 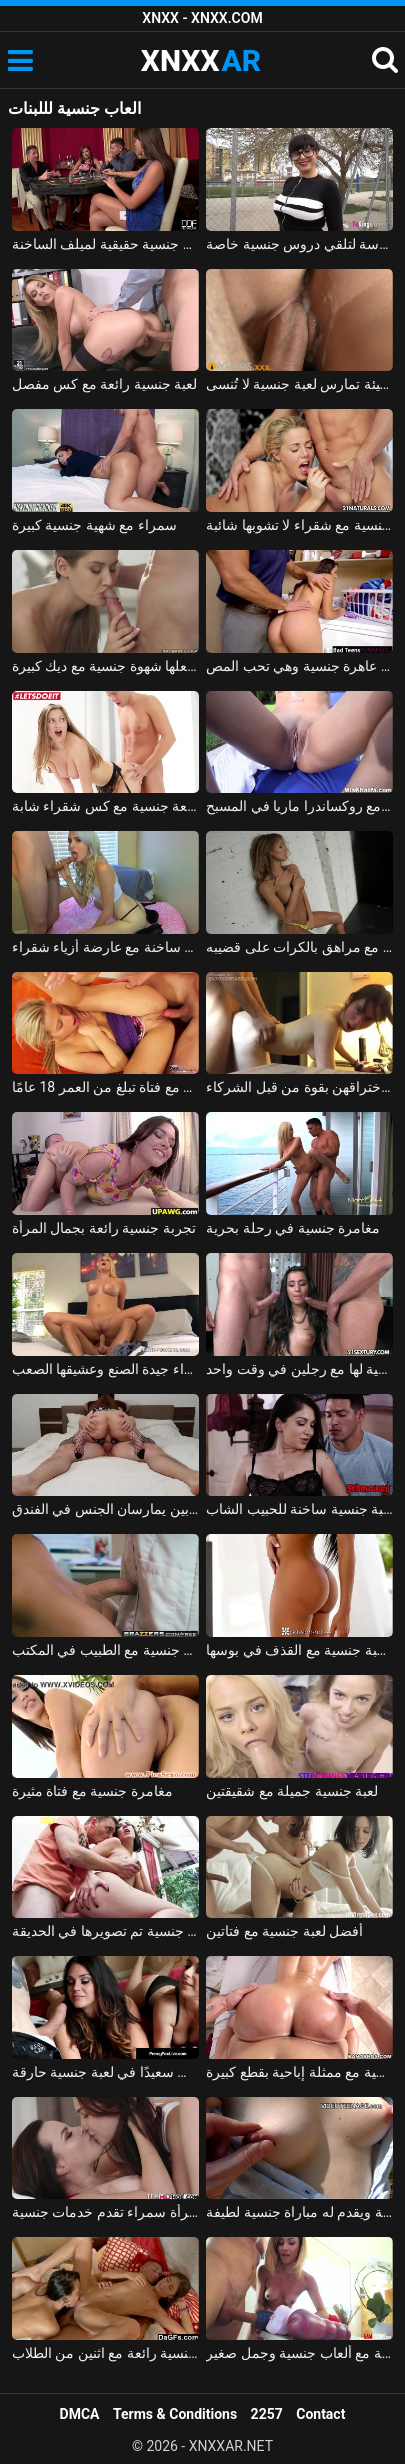 I want to click on متعة جنسية مع كس شقراء شابة, so click(x=105, y=806).